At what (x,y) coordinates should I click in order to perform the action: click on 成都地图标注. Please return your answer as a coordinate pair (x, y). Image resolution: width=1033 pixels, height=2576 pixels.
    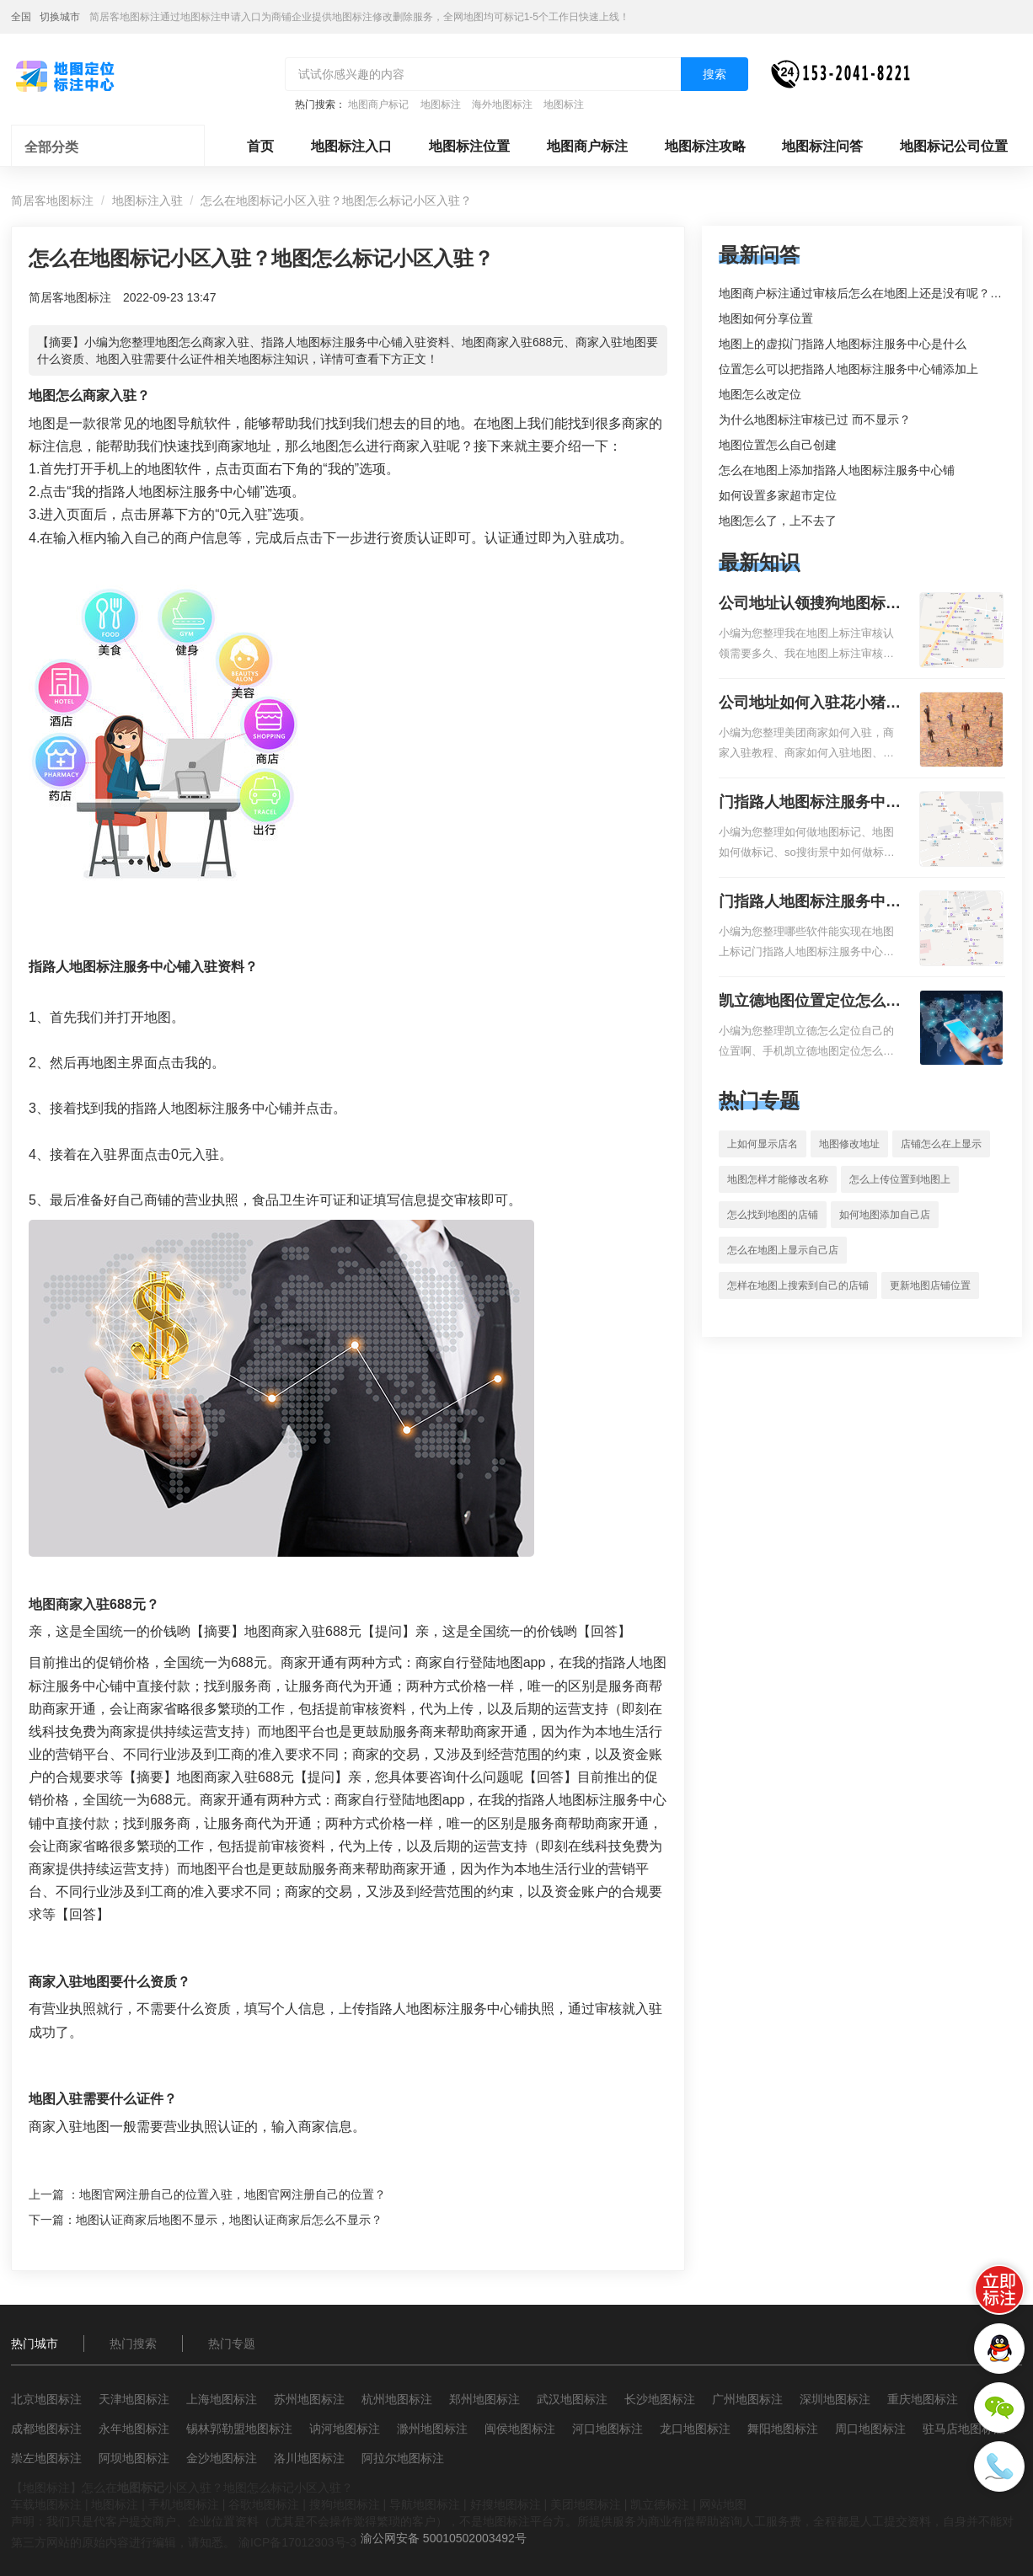
    Looking at the image, I should click on (46, 2428).